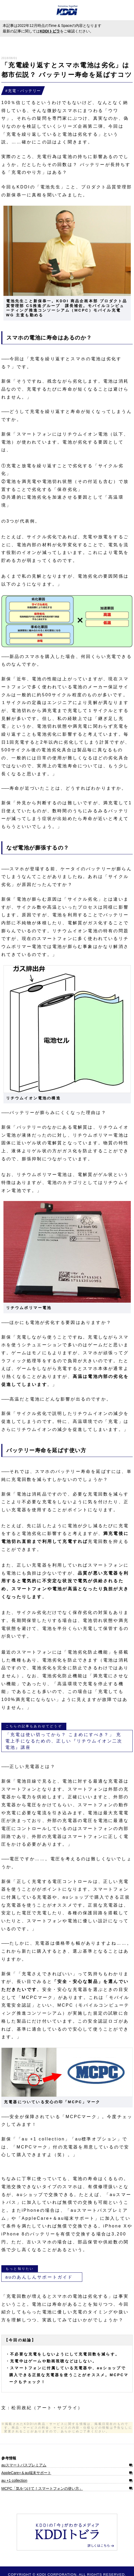  What do you see at coordinates (39, 2277) in the screenshot?
I see `auのあんしんサポートガイド` at bounding box center [39, 2277].